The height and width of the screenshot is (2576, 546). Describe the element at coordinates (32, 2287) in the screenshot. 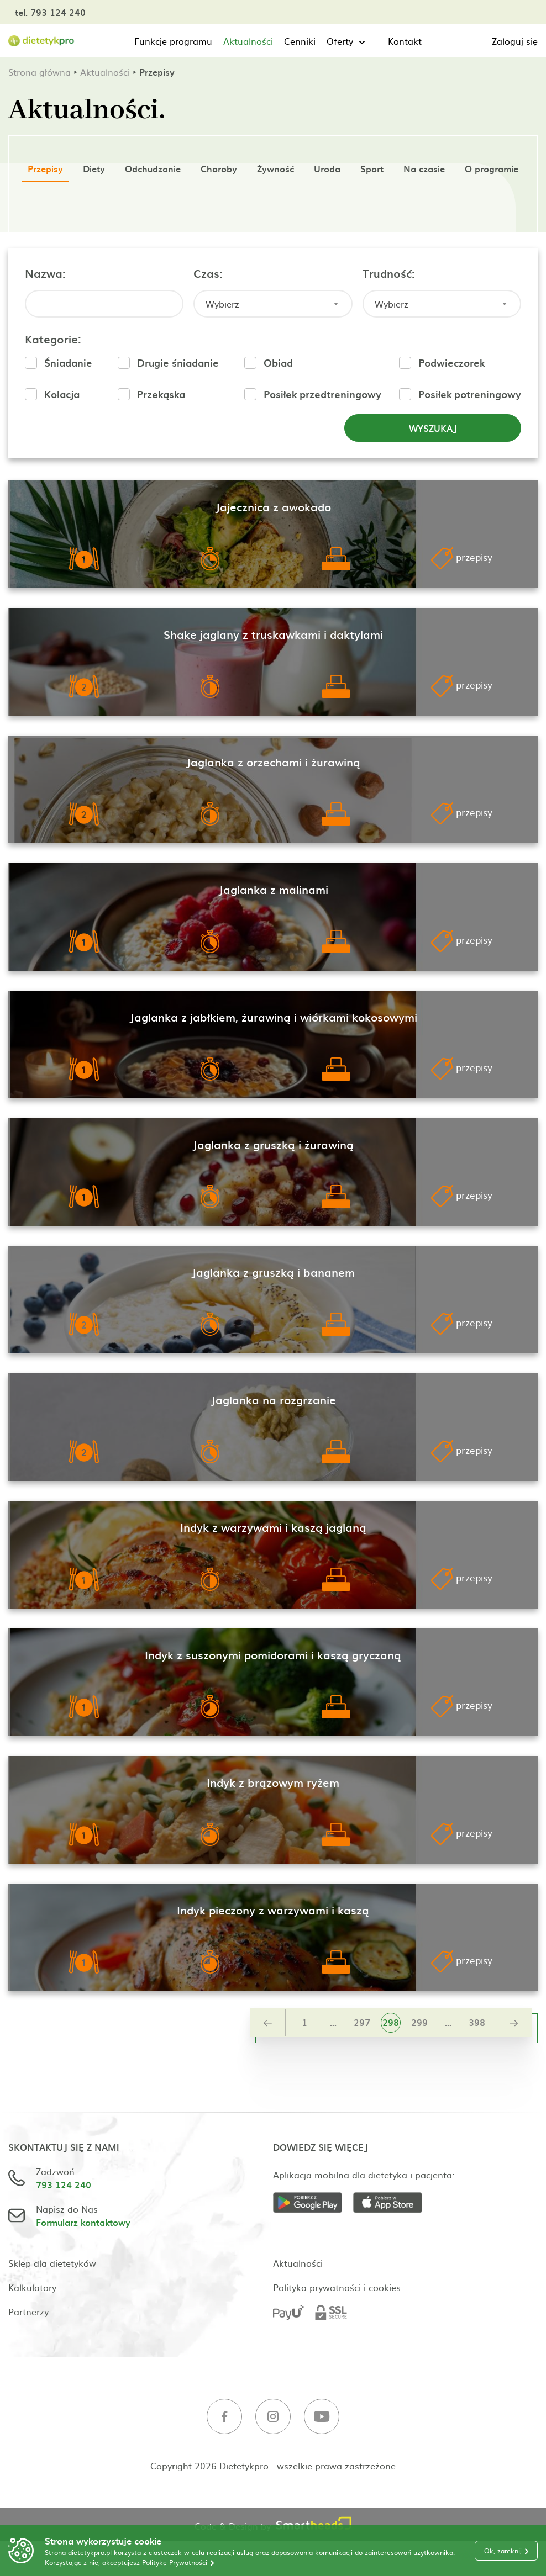

I see `Kalkulatory` at that location.